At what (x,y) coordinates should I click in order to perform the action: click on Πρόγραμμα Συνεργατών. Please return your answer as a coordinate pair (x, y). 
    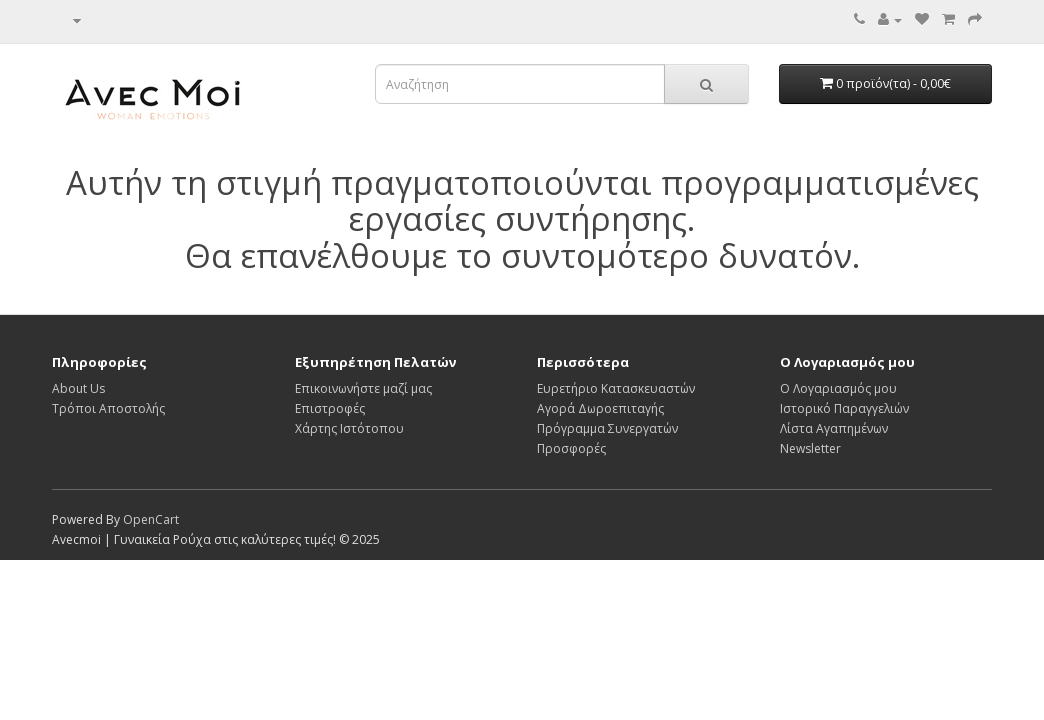
    Looking at the image, I should click on (607, 428).